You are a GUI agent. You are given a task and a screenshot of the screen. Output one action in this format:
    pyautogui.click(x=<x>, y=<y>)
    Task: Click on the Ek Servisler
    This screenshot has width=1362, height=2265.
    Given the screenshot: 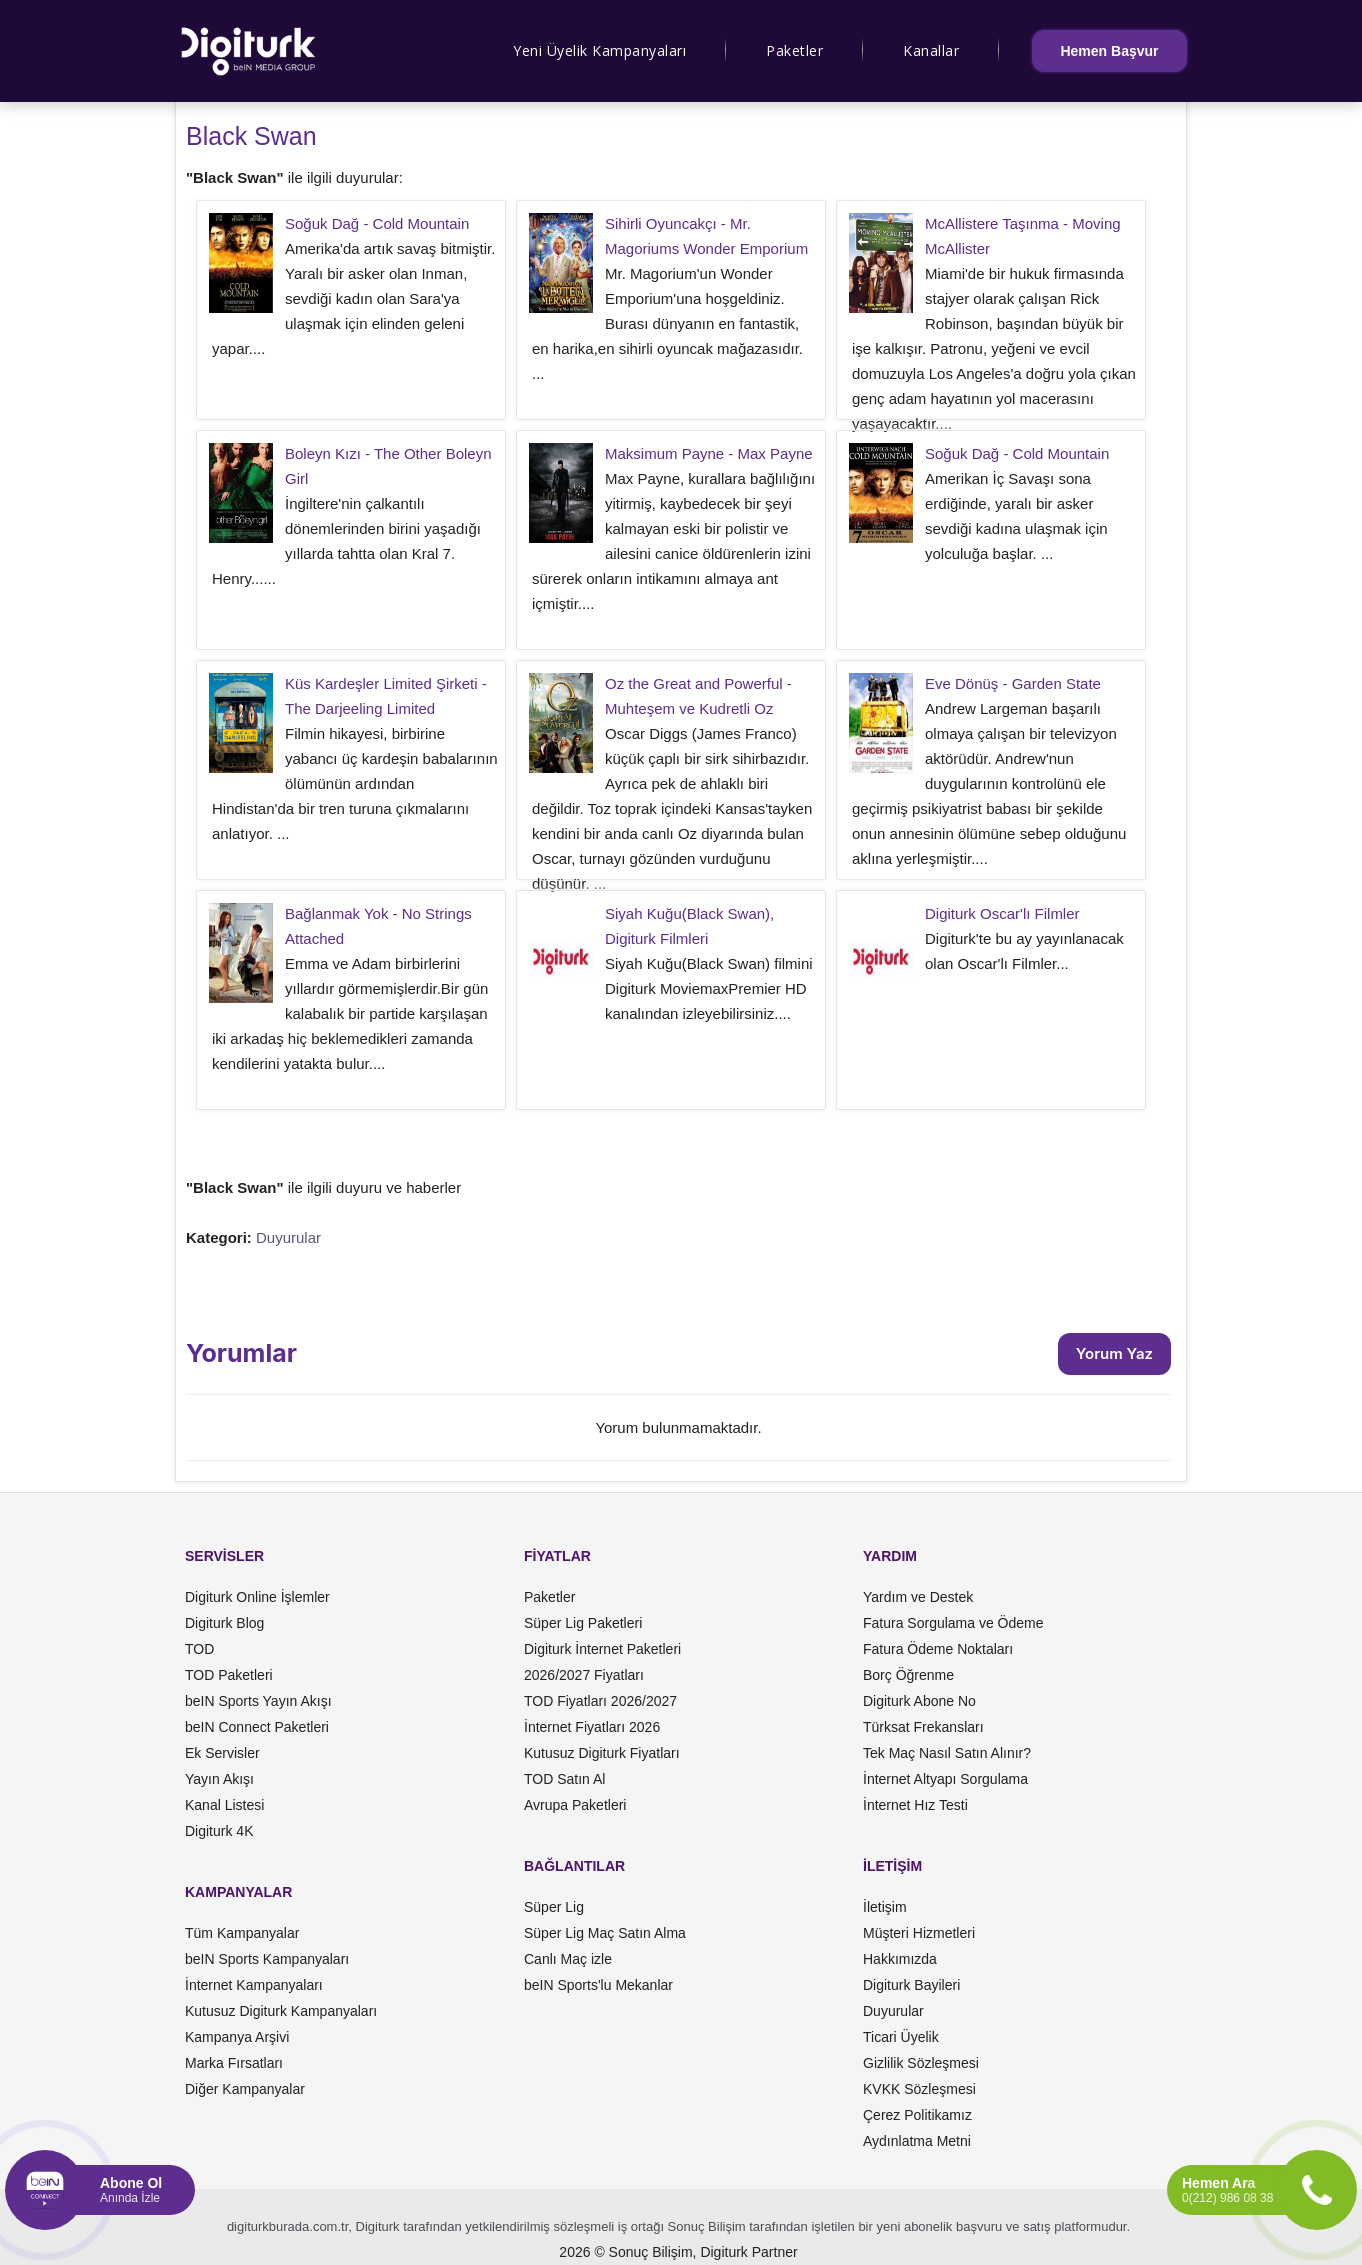 What is the action you would take?
    pyautogui.click(x=222, y=1753)
    